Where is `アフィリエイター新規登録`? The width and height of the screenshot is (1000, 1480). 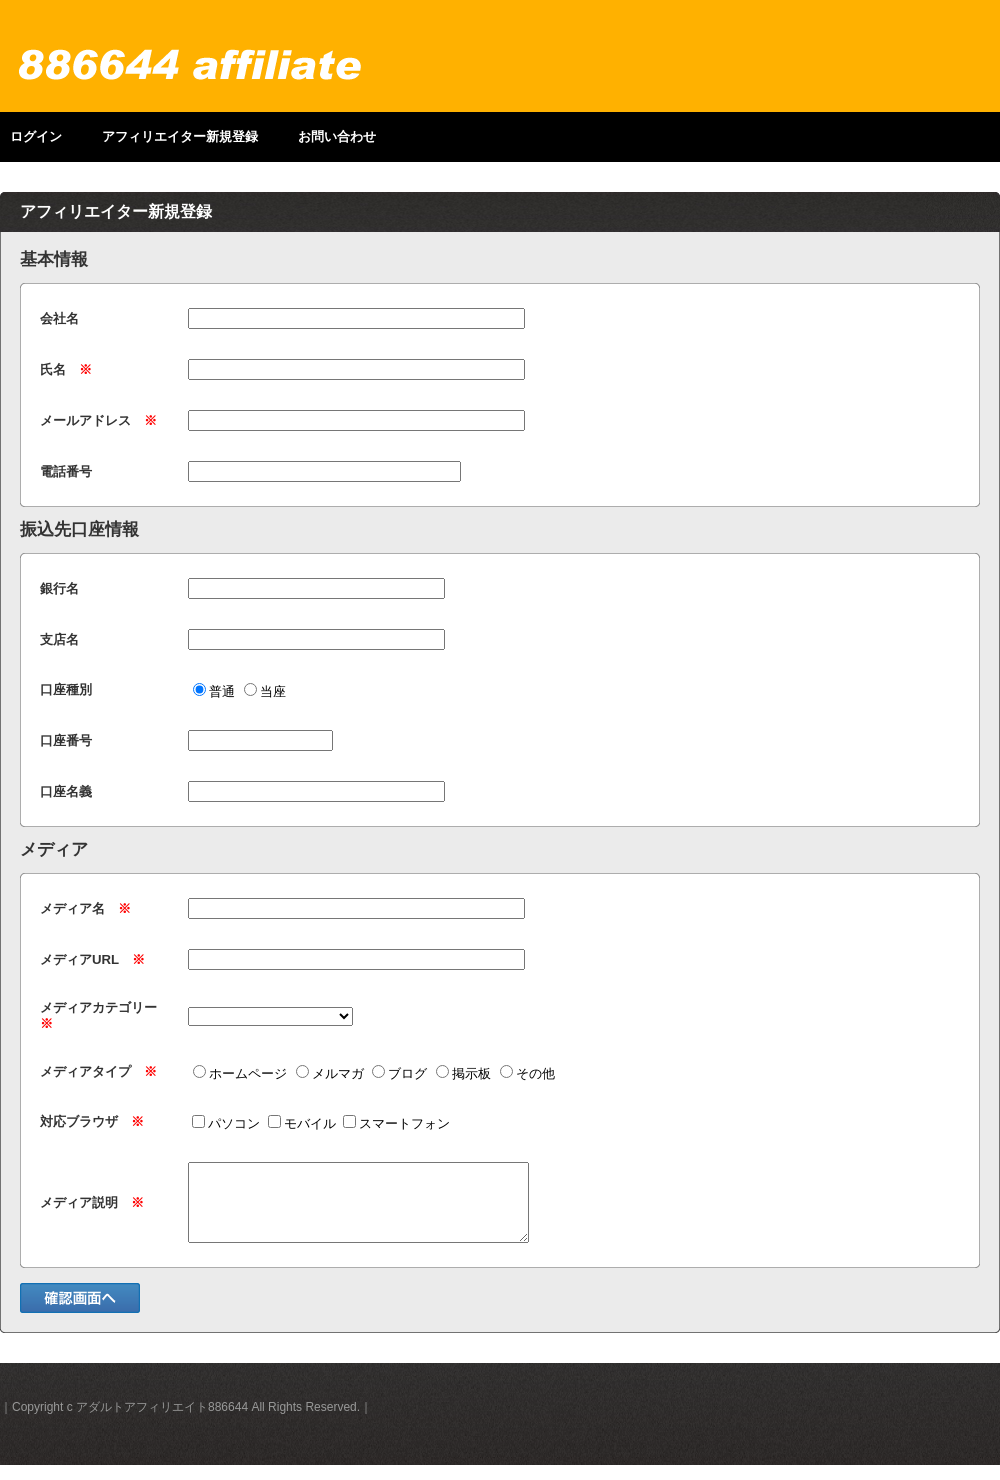
アフィリエイター新規登録 is located at coordinates (180, 136).